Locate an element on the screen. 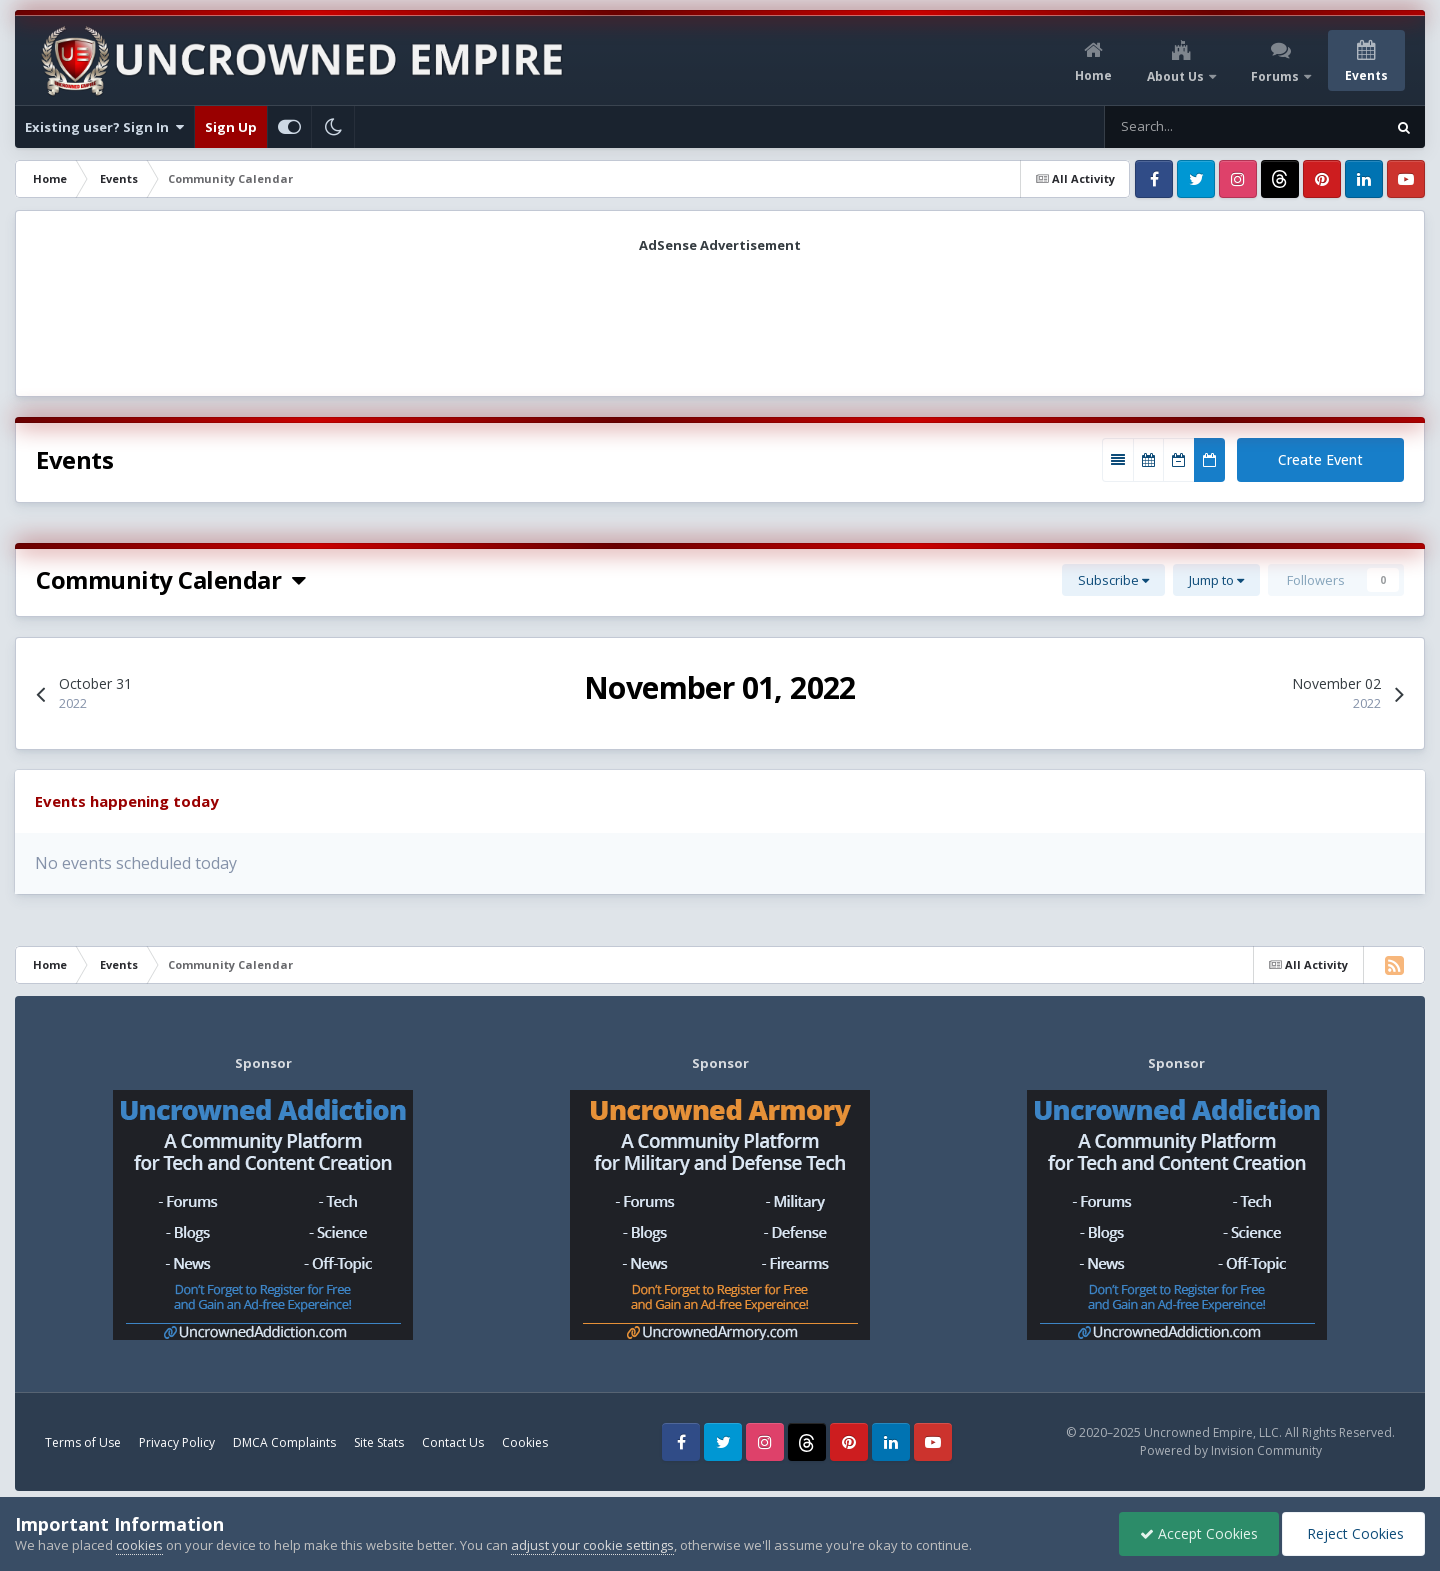 The height and width of the screenshot is (1571, 1440). Privacy Policy is located at coordinates (177, 1442).